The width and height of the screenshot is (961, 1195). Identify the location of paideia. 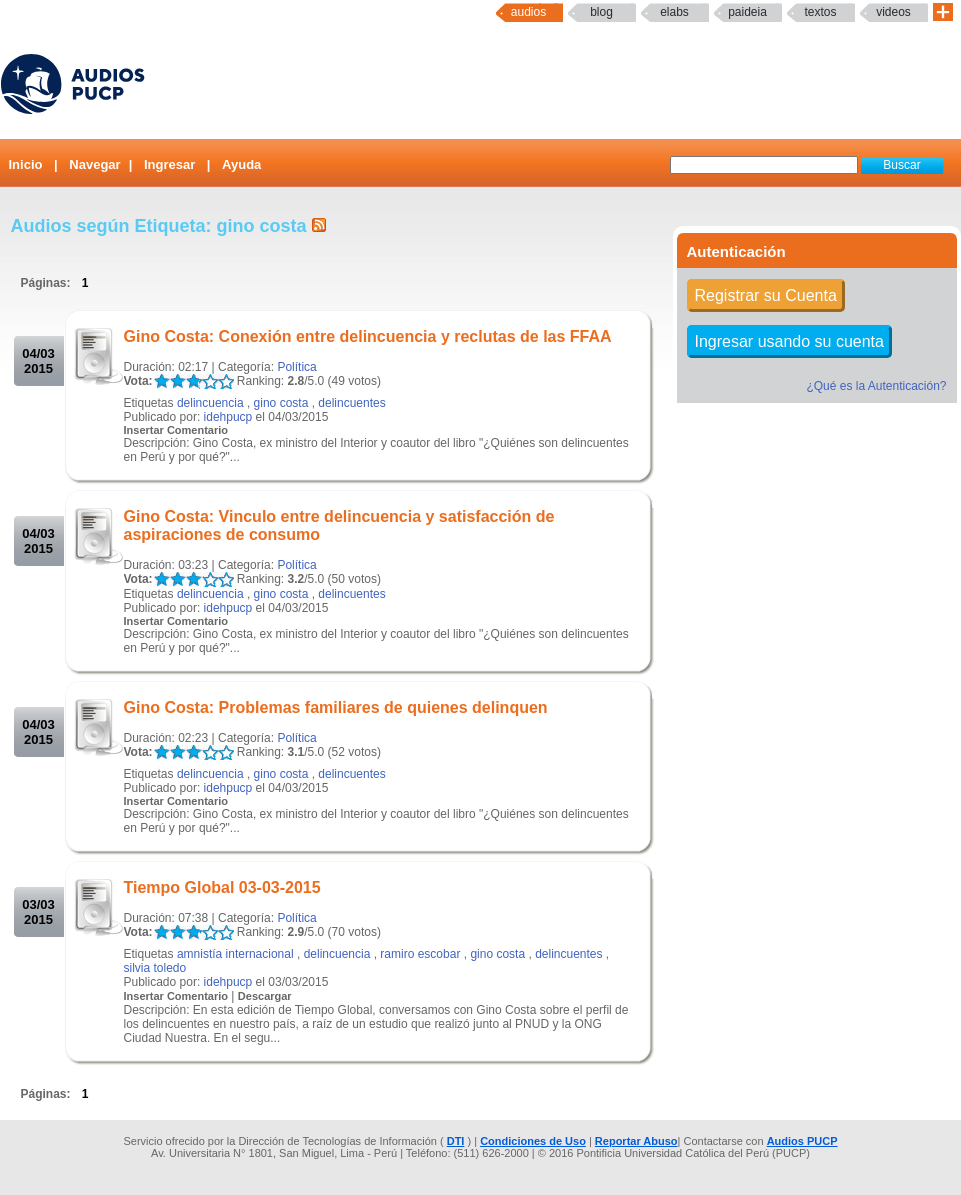
(747, 12).